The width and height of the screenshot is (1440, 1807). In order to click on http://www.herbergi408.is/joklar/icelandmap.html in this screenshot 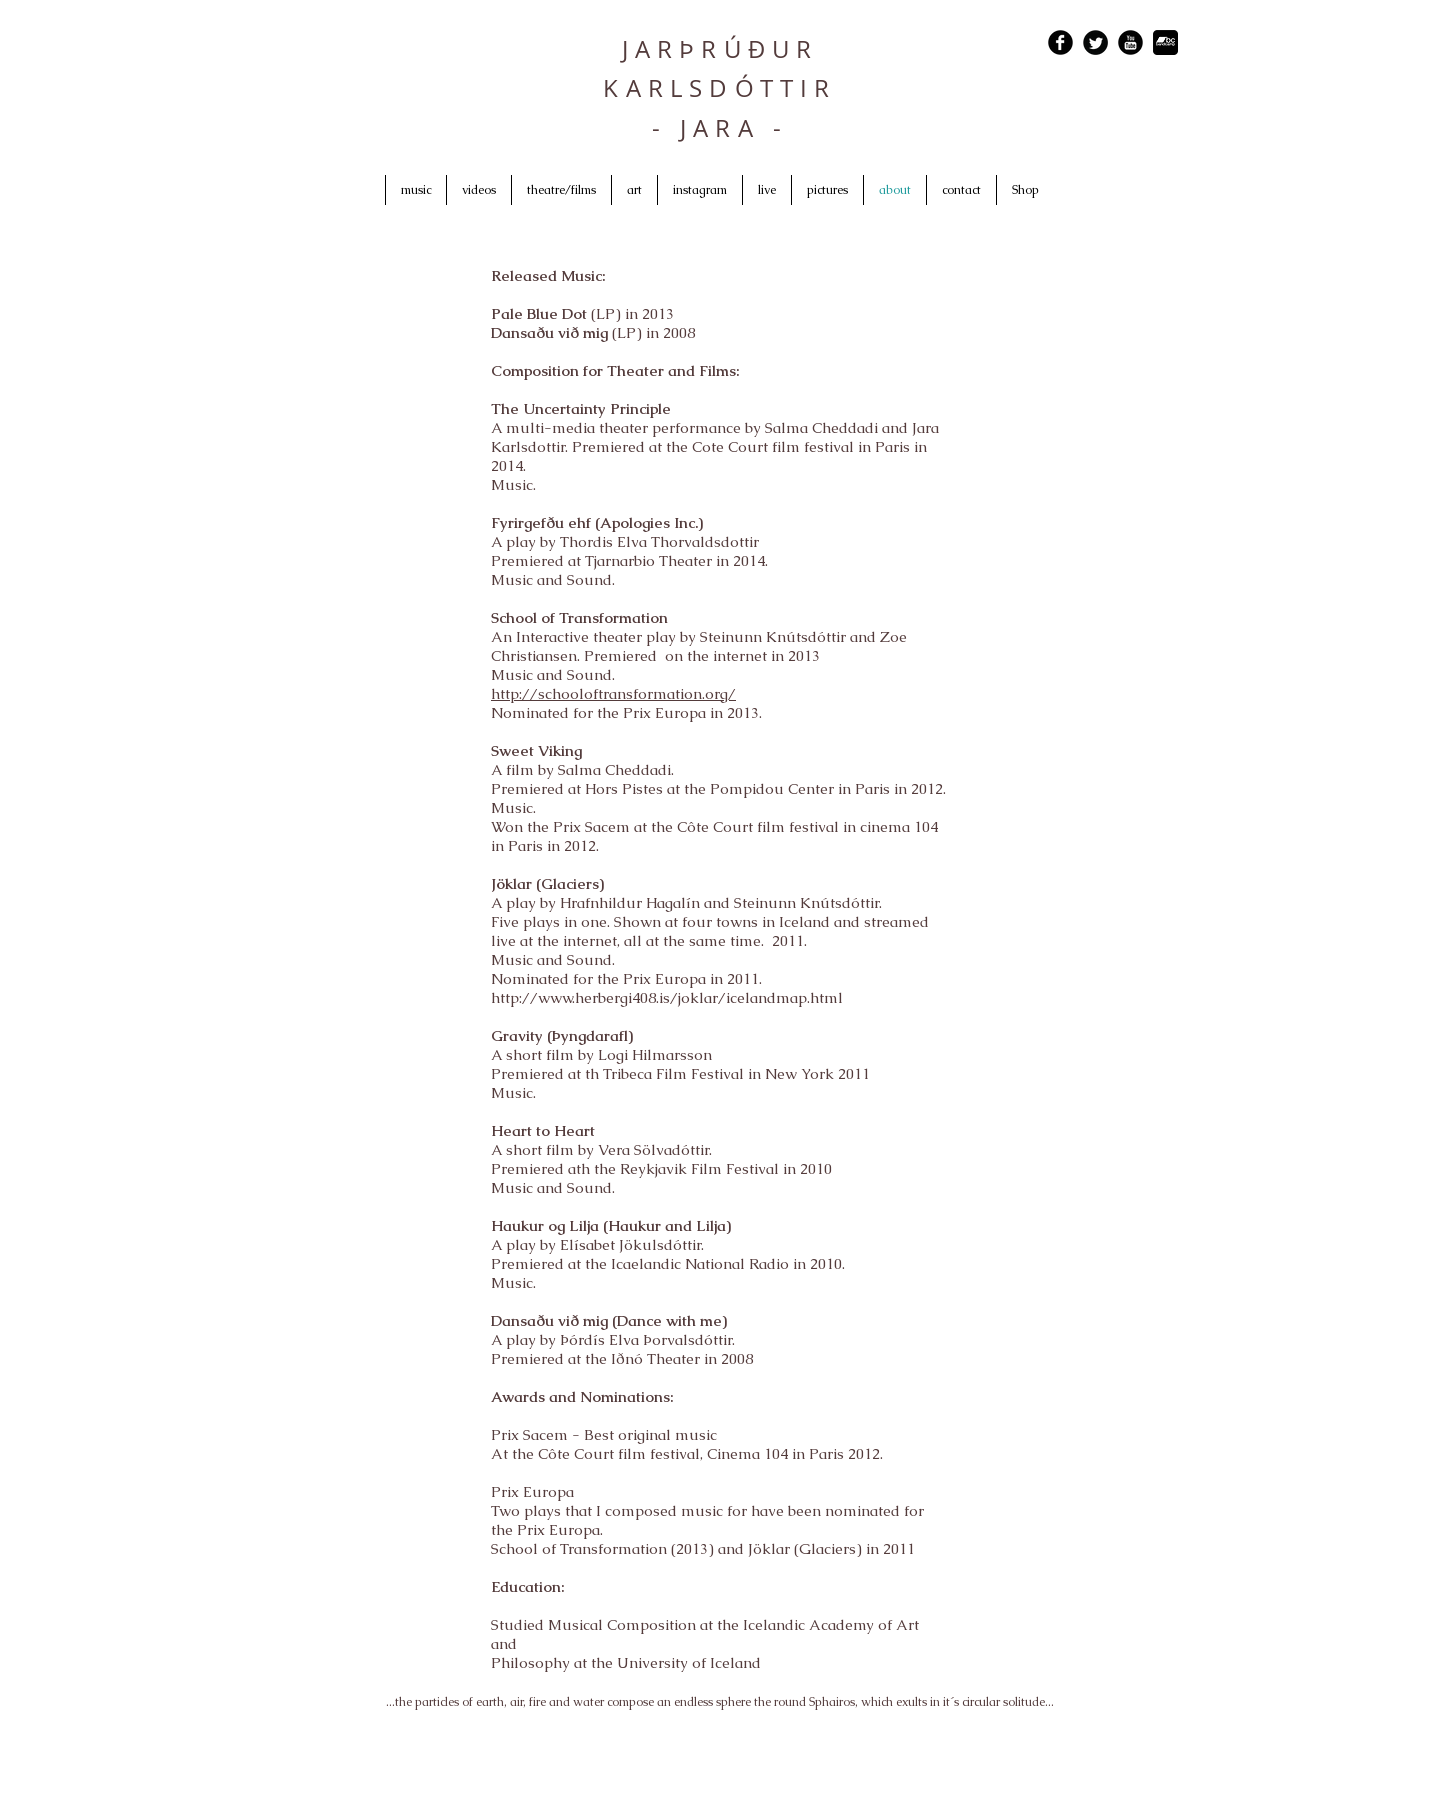, I will do `click(667, 997)`.